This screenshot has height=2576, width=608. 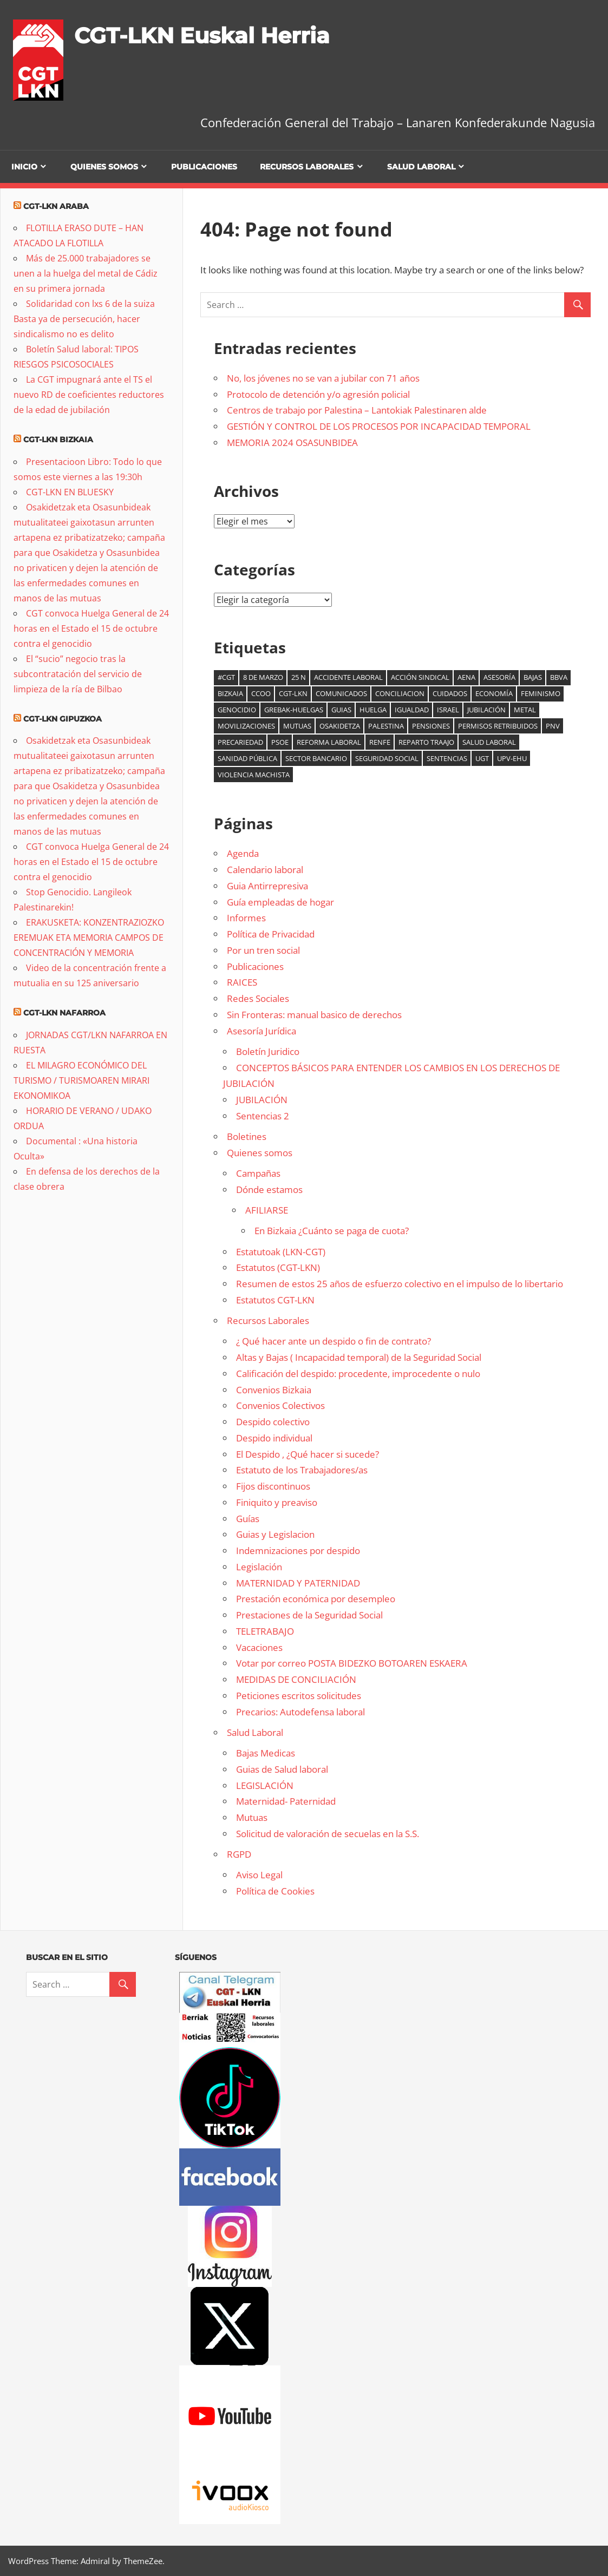 I want to click on Dónde estamos, so click(x=269, y=1189).